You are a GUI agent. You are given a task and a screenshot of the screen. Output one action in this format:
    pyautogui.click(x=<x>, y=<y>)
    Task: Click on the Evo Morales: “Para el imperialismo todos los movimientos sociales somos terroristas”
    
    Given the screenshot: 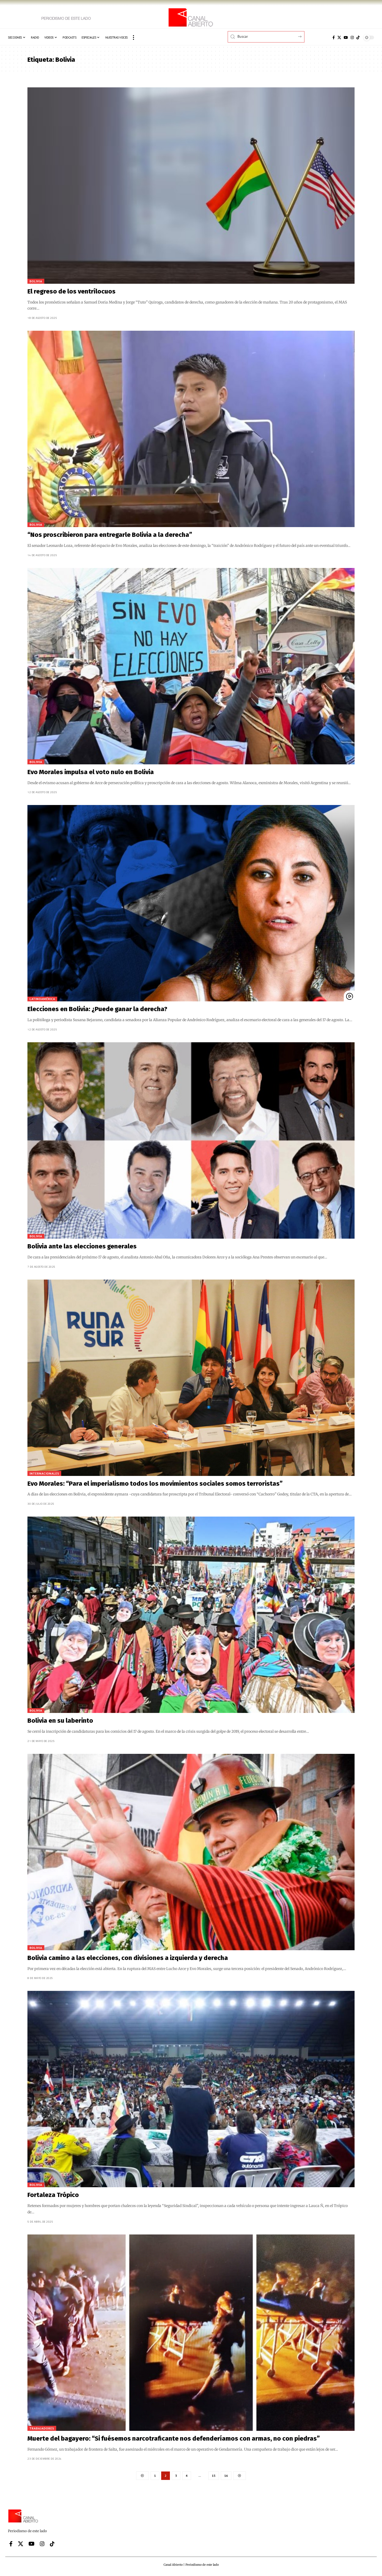 What is the action you would take?
    pyautogui.click(x=155, y=1483)
    